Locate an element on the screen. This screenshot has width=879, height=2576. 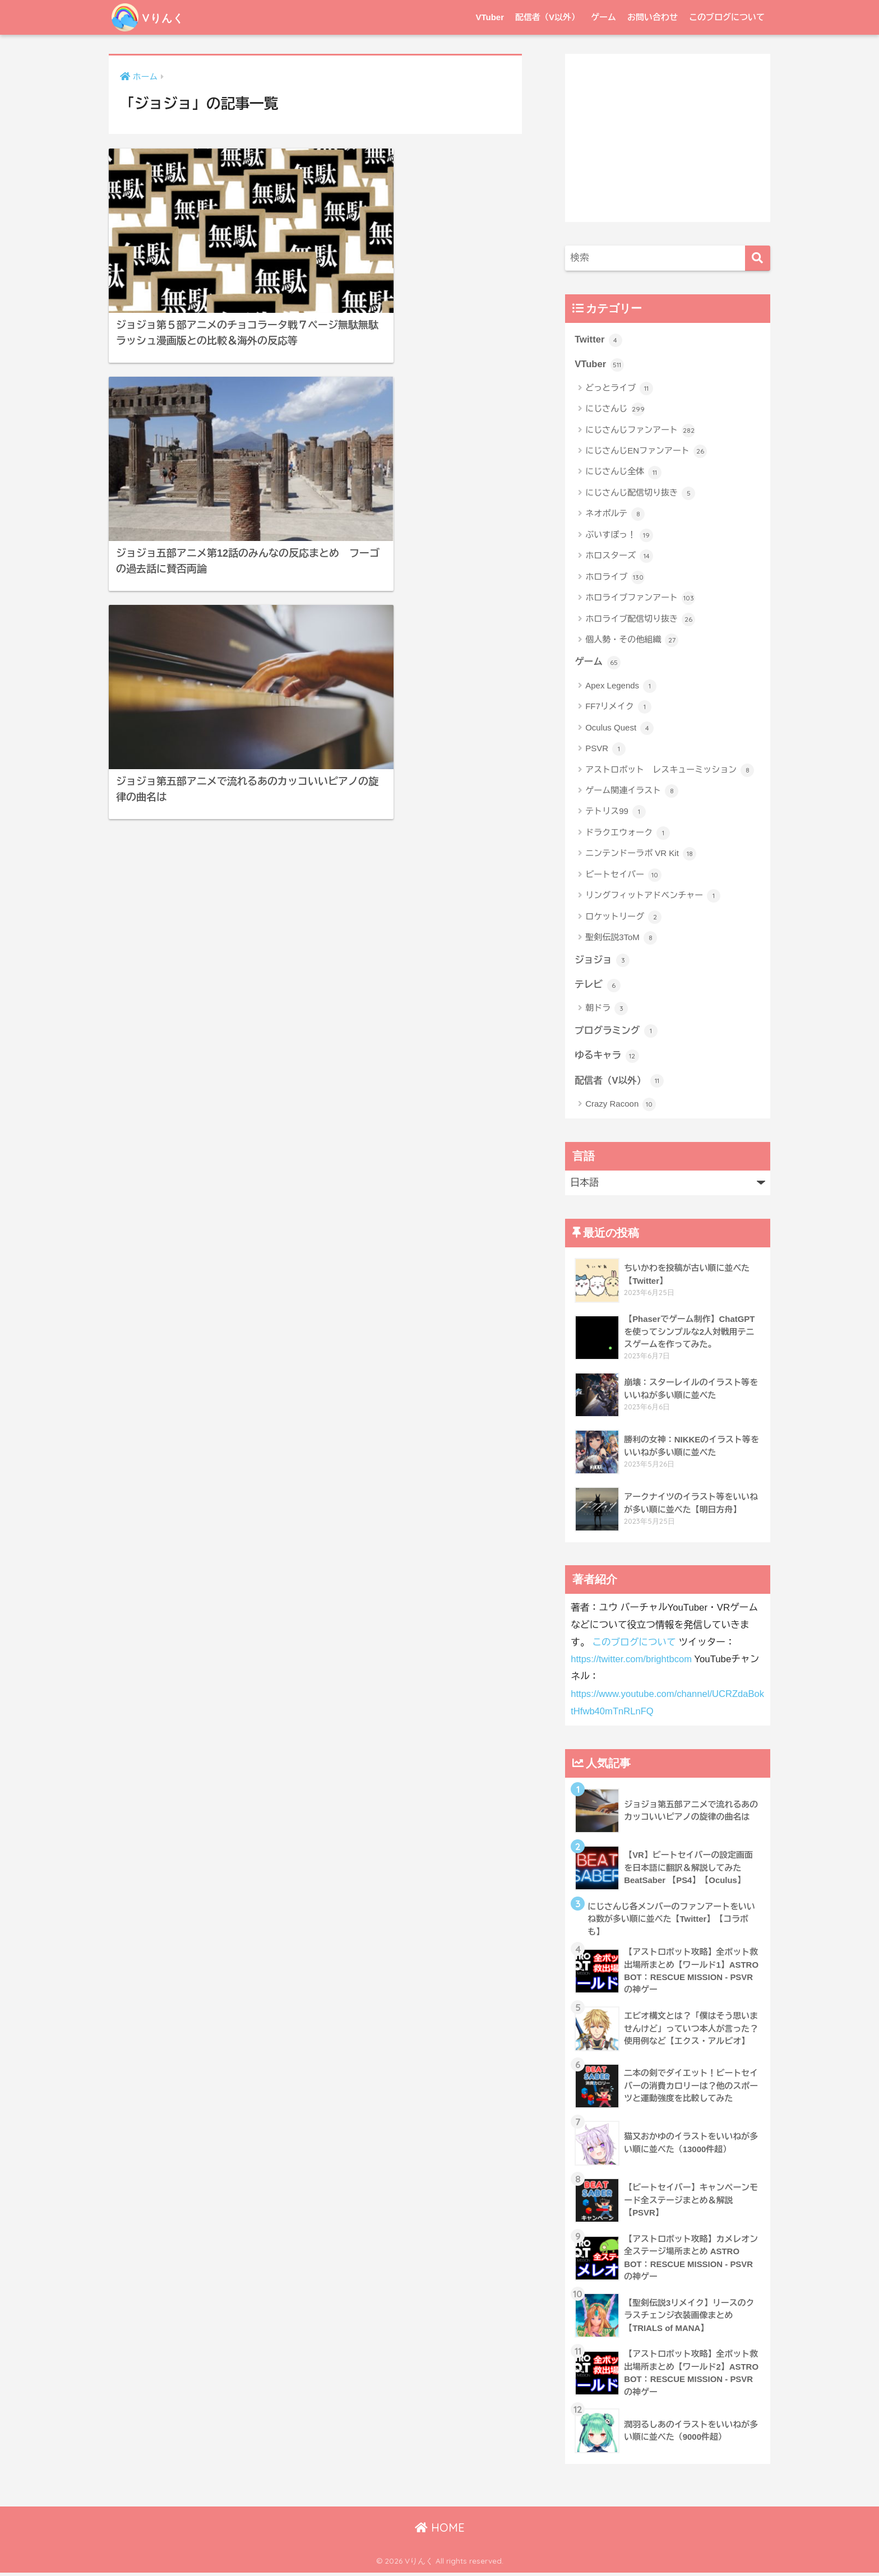
ホロライブ is located at coordinates (615, 577).